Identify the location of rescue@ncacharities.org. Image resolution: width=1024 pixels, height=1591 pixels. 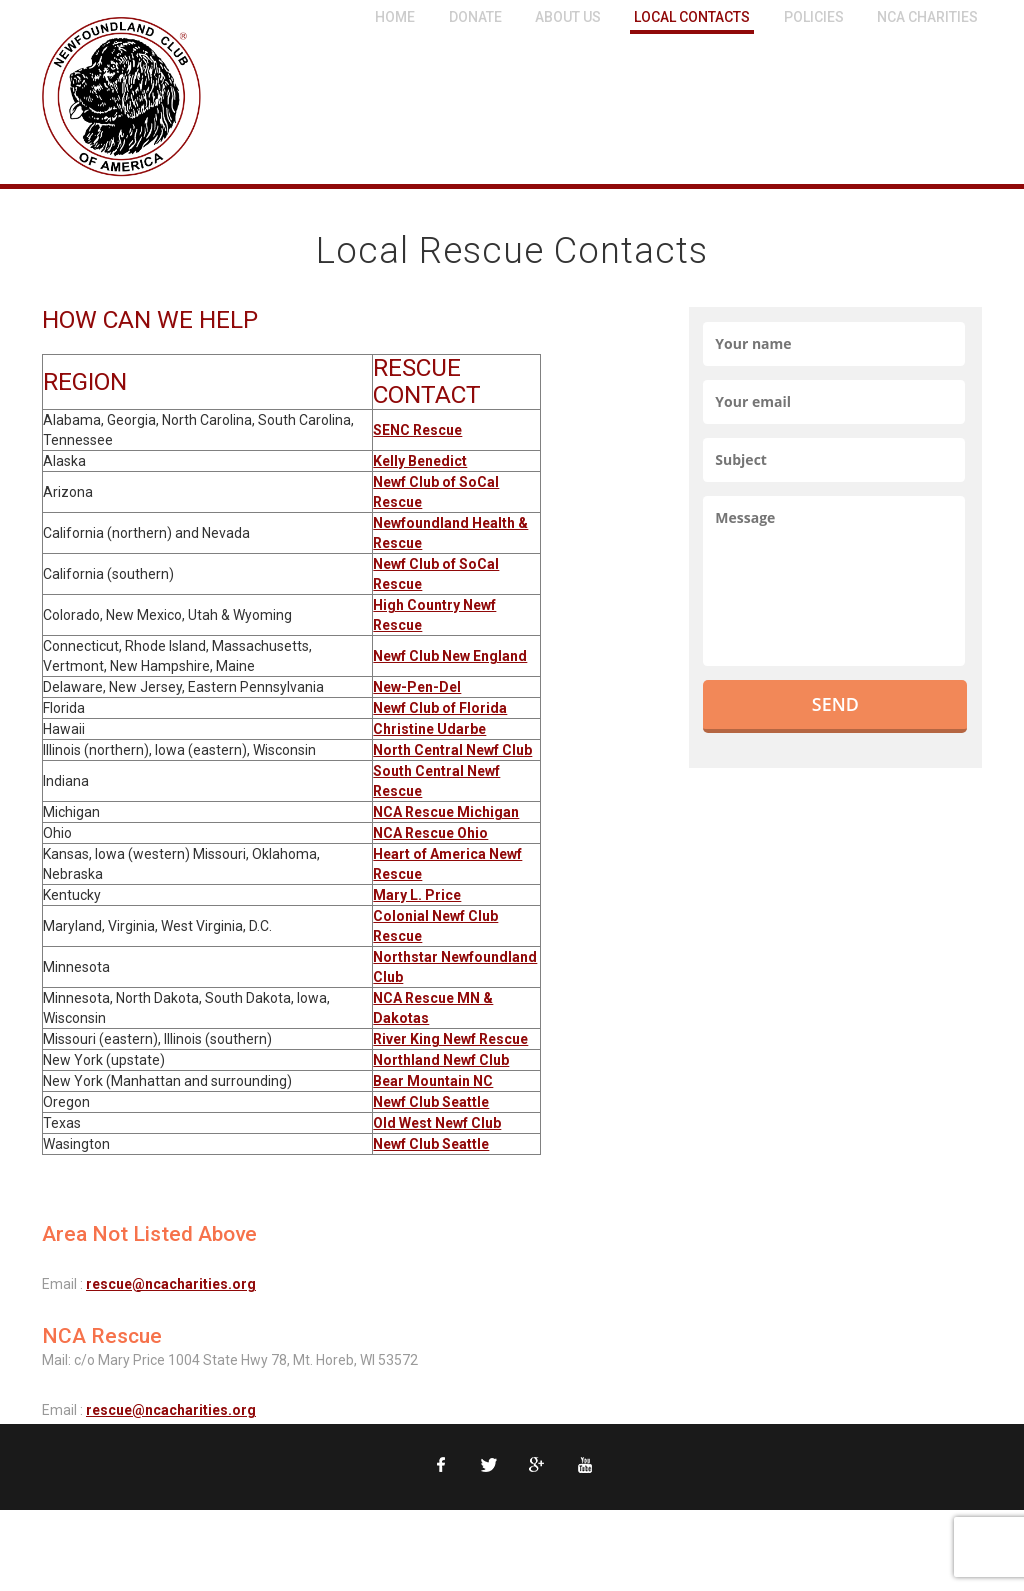
(171, 1284).